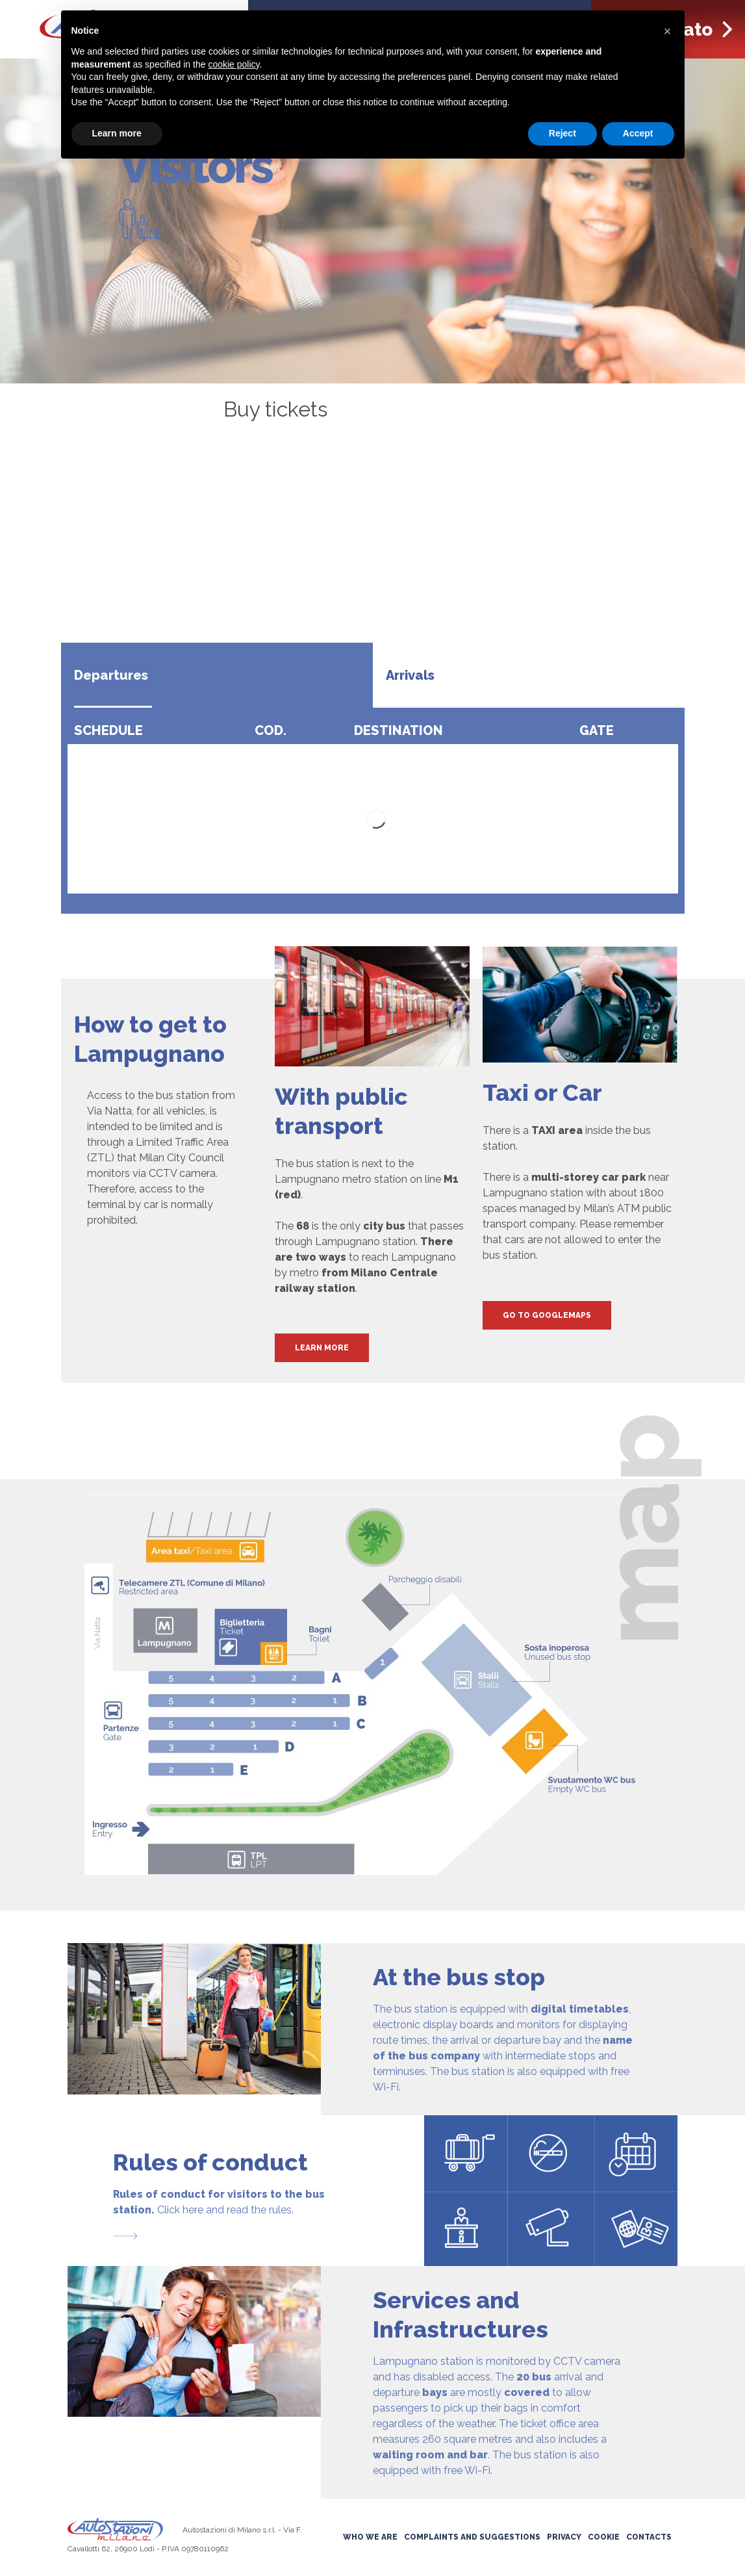 The image size is (745, 2576). What do you see at coordinates (322, 1347) in the screenshot?
I see `Learn More` at bounding box center [322, 1347].